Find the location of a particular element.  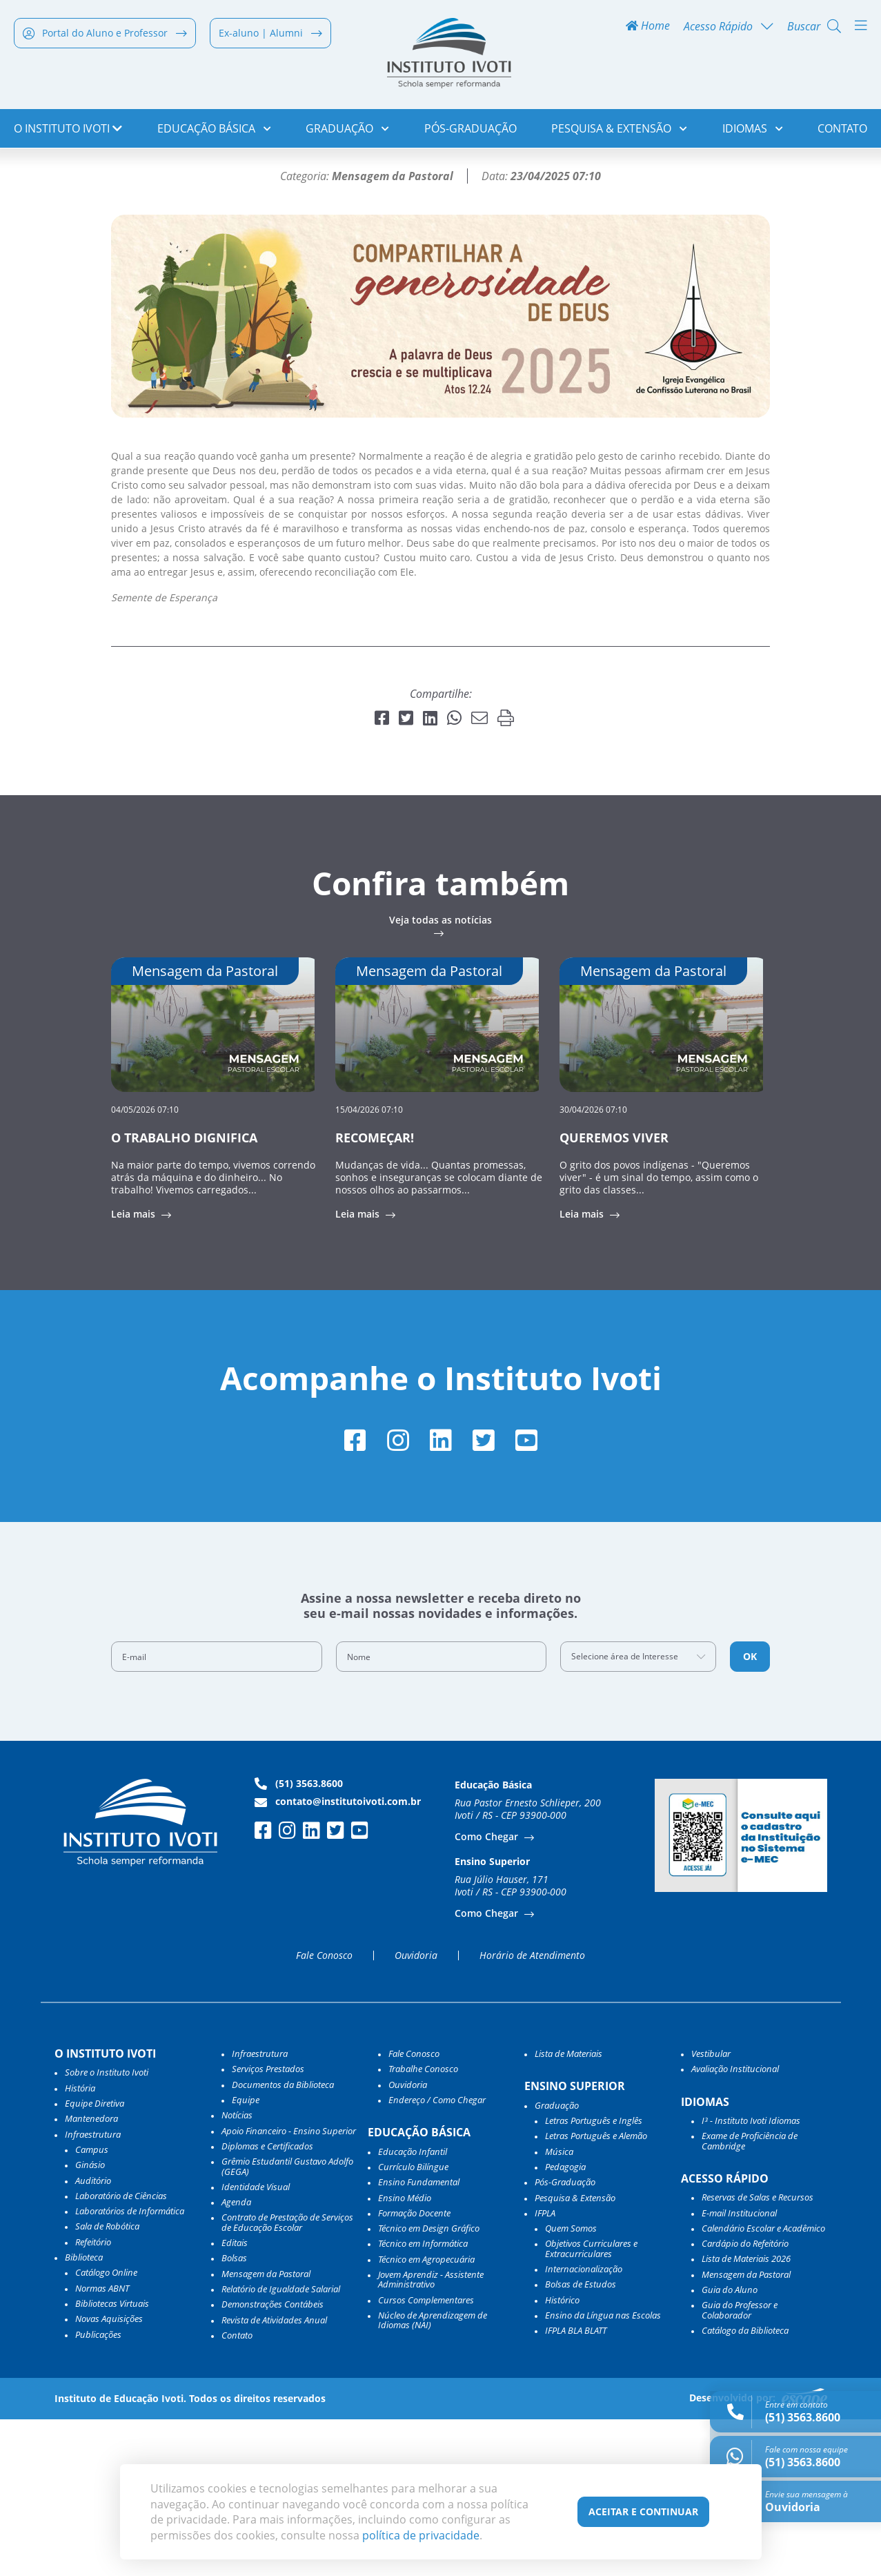

contato@institutoivoti.com.br is located at coordinates (338, 1958).